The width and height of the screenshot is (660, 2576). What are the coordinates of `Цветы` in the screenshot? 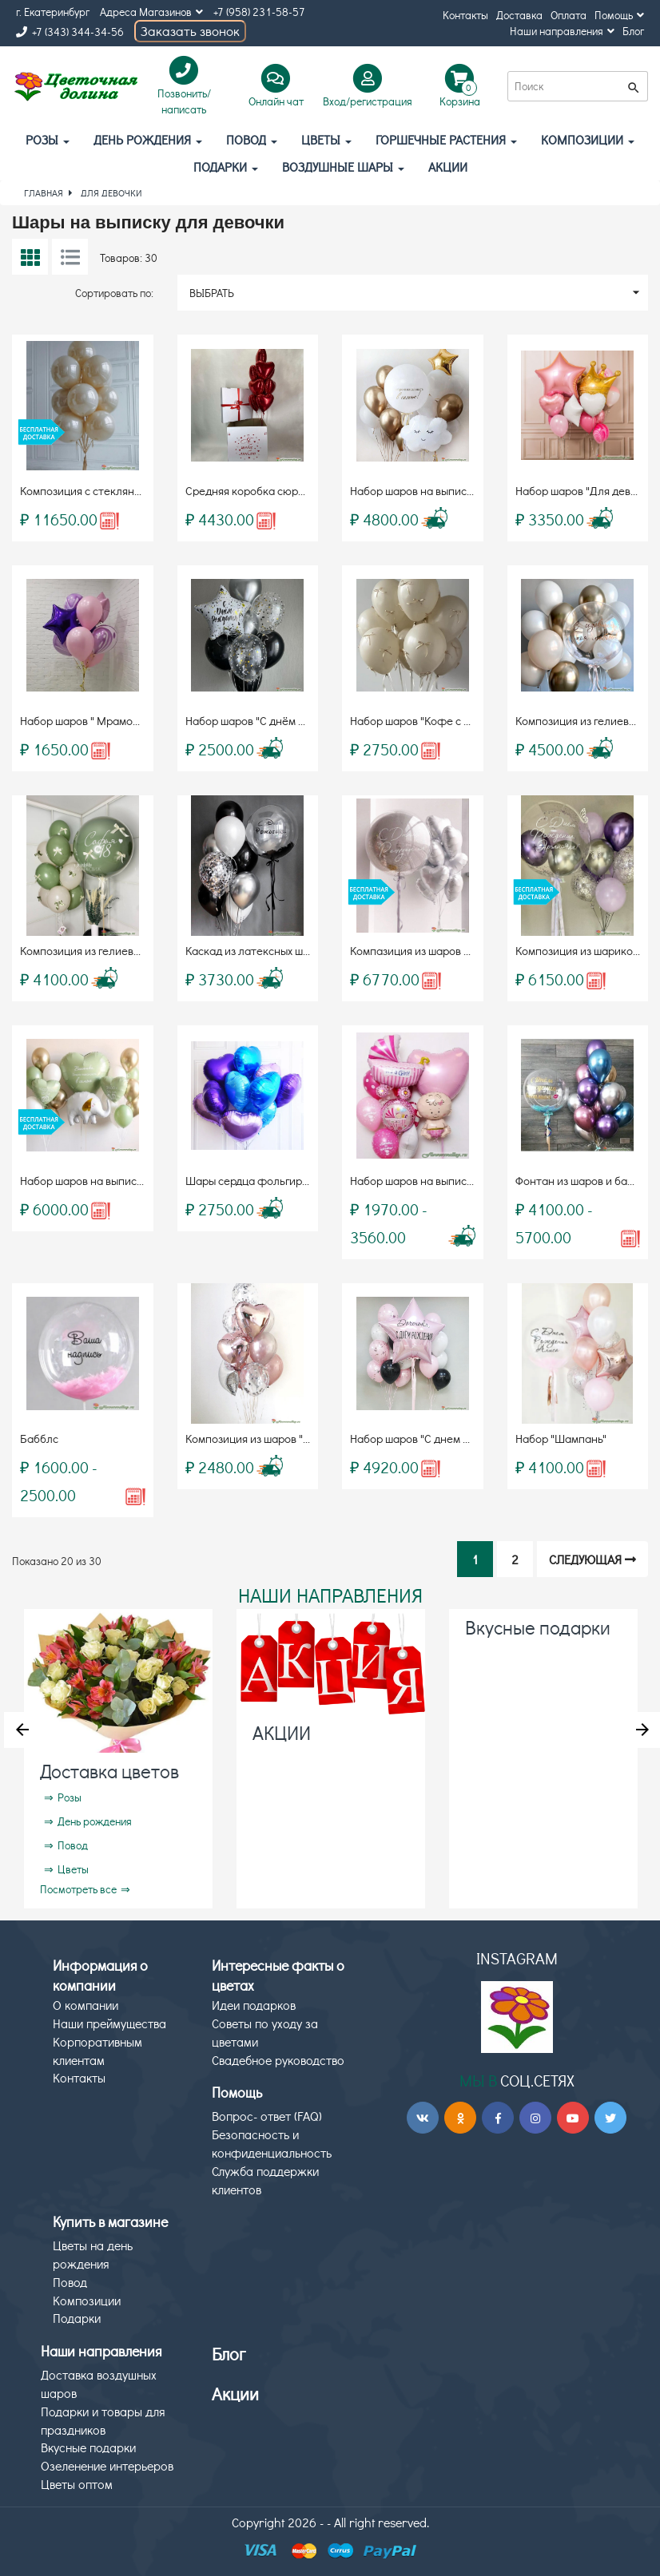 It's located at (326, 139).